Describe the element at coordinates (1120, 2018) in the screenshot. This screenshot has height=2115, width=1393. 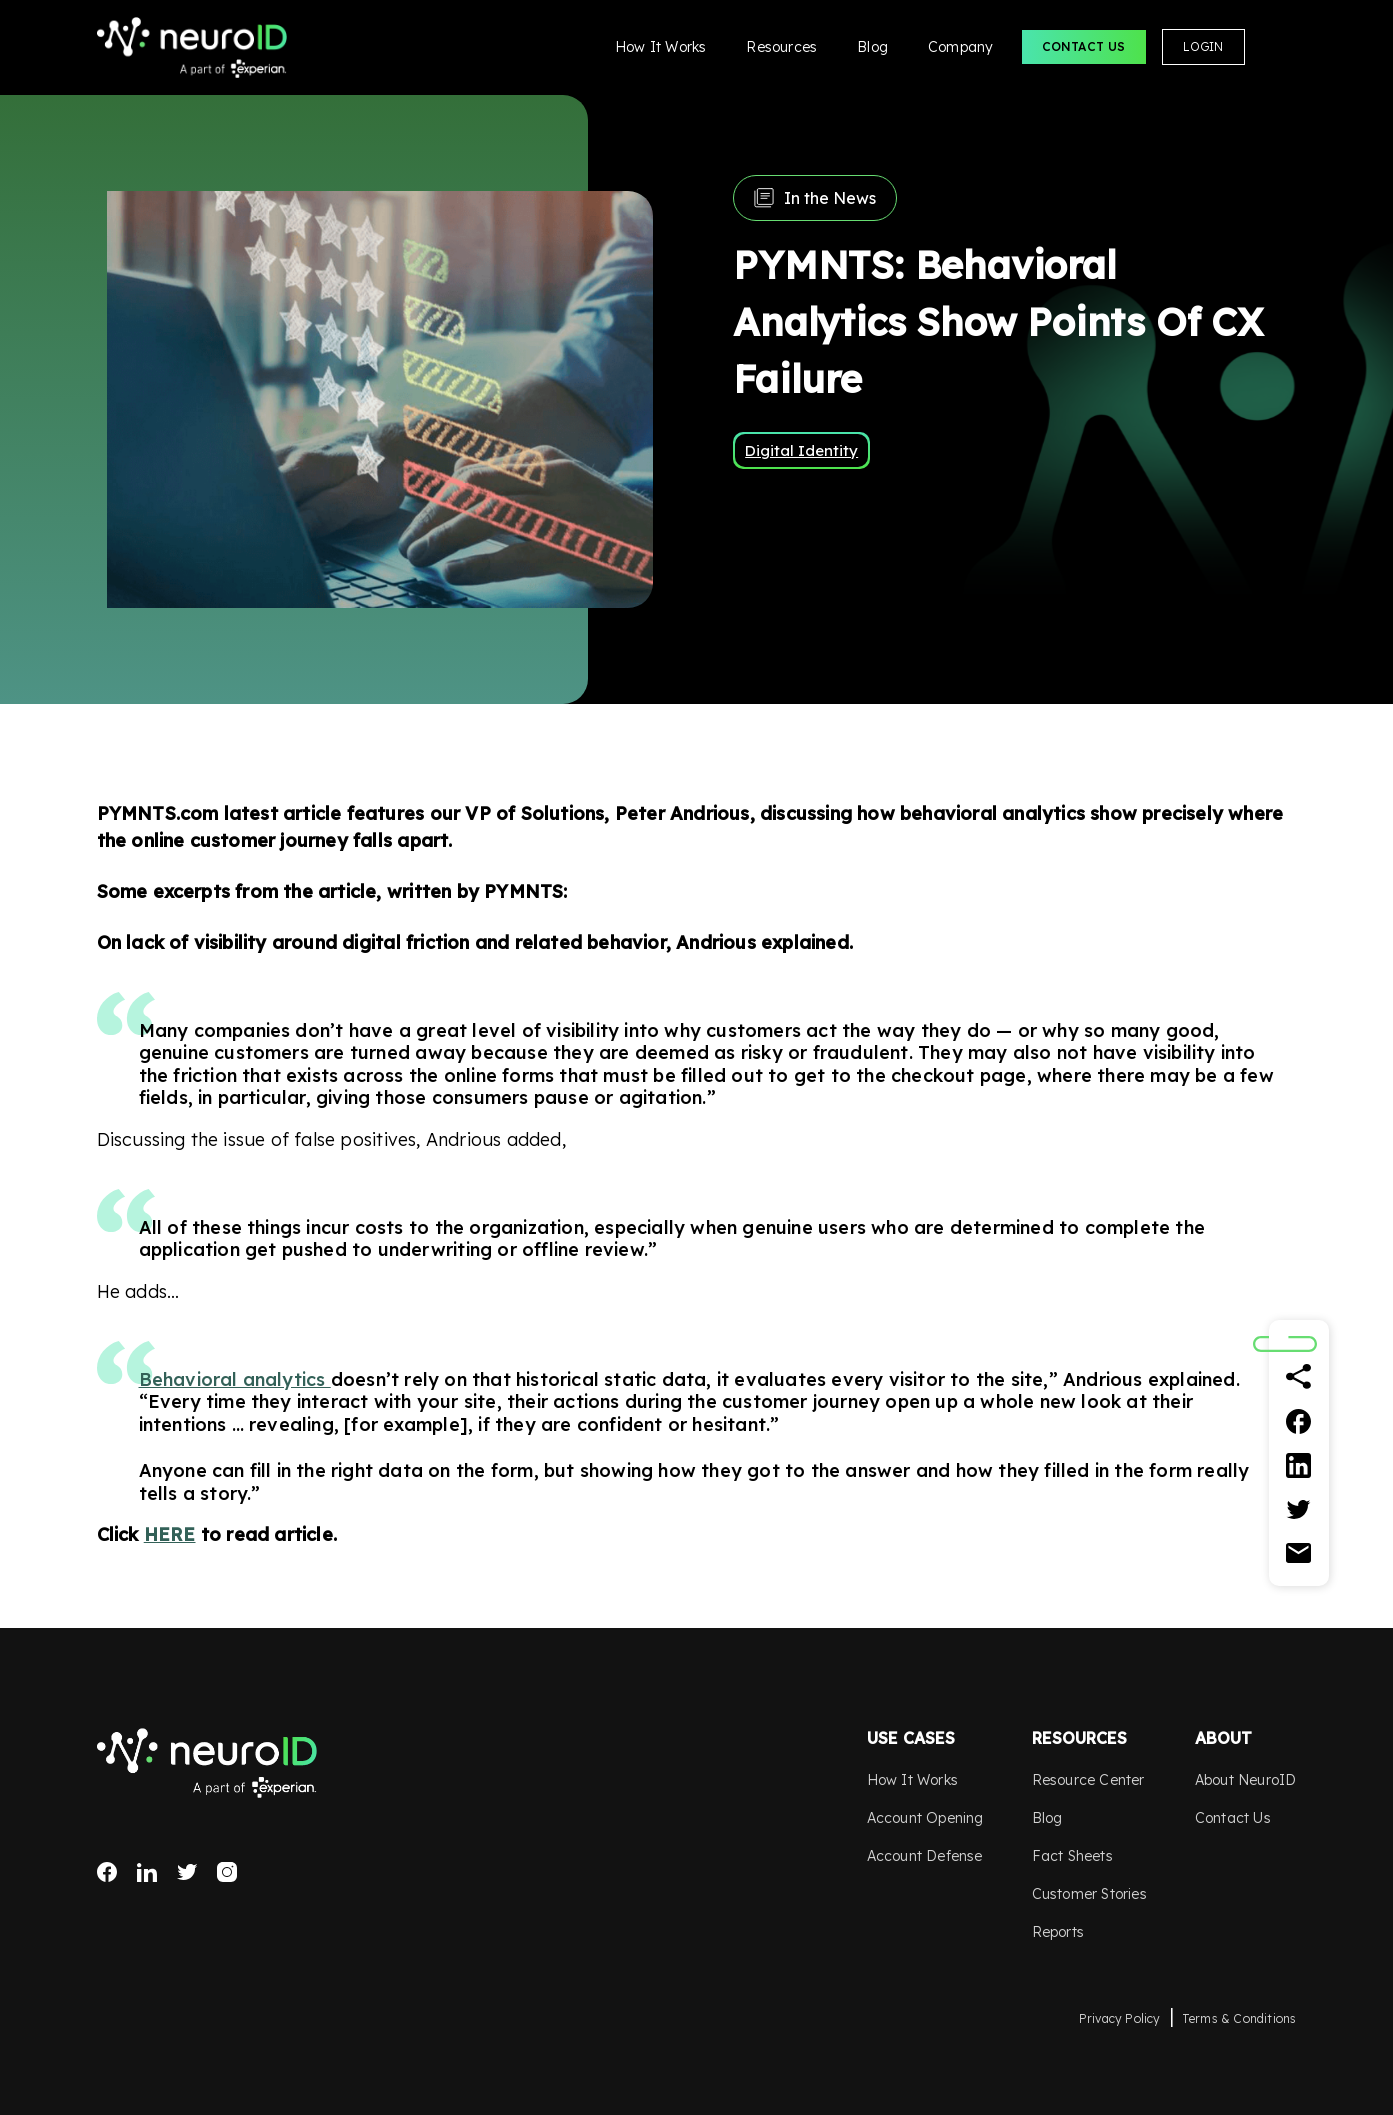
I see `Privacy Policy` at that location.